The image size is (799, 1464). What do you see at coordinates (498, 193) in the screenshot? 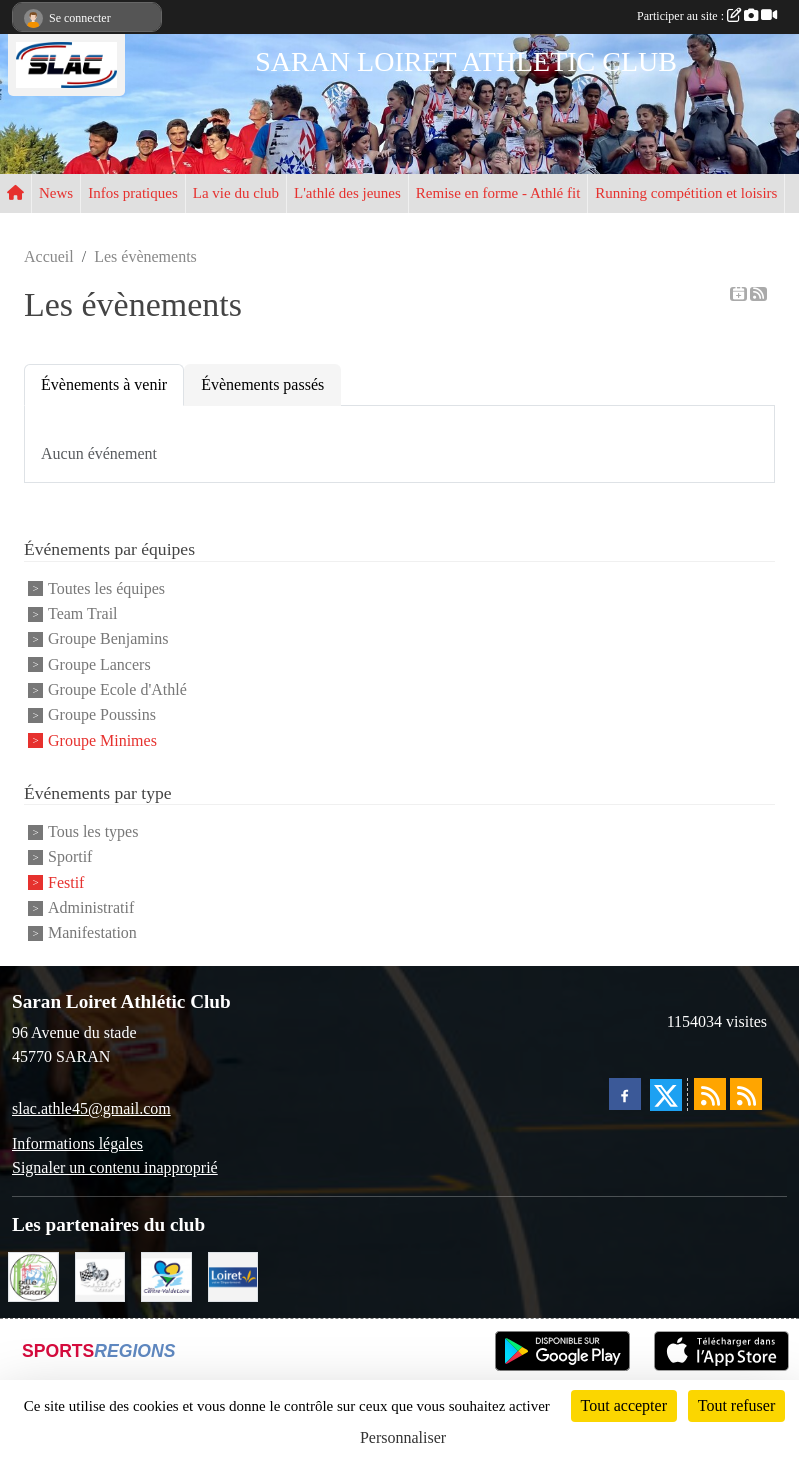
I see `Remise en forme - Athlé fit` at bounding box center [498, 193].